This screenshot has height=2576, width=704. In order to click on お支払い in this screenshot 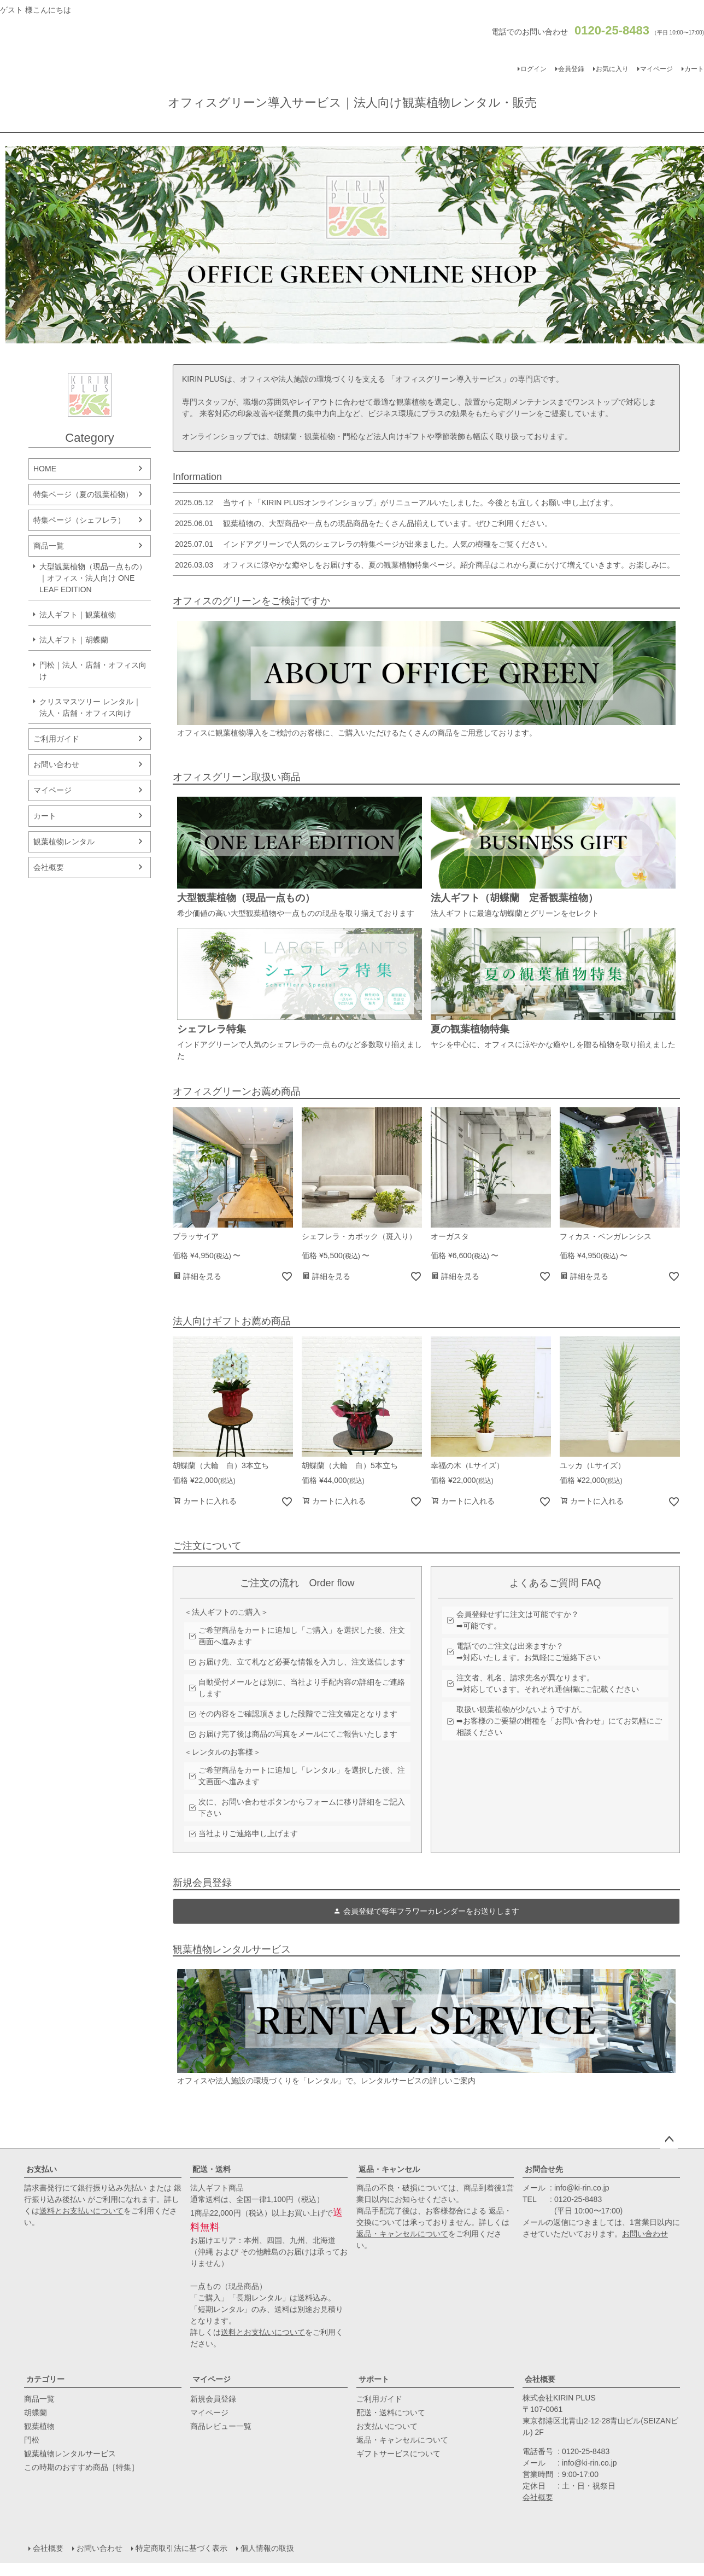, I will do `click(41, 2169)`.